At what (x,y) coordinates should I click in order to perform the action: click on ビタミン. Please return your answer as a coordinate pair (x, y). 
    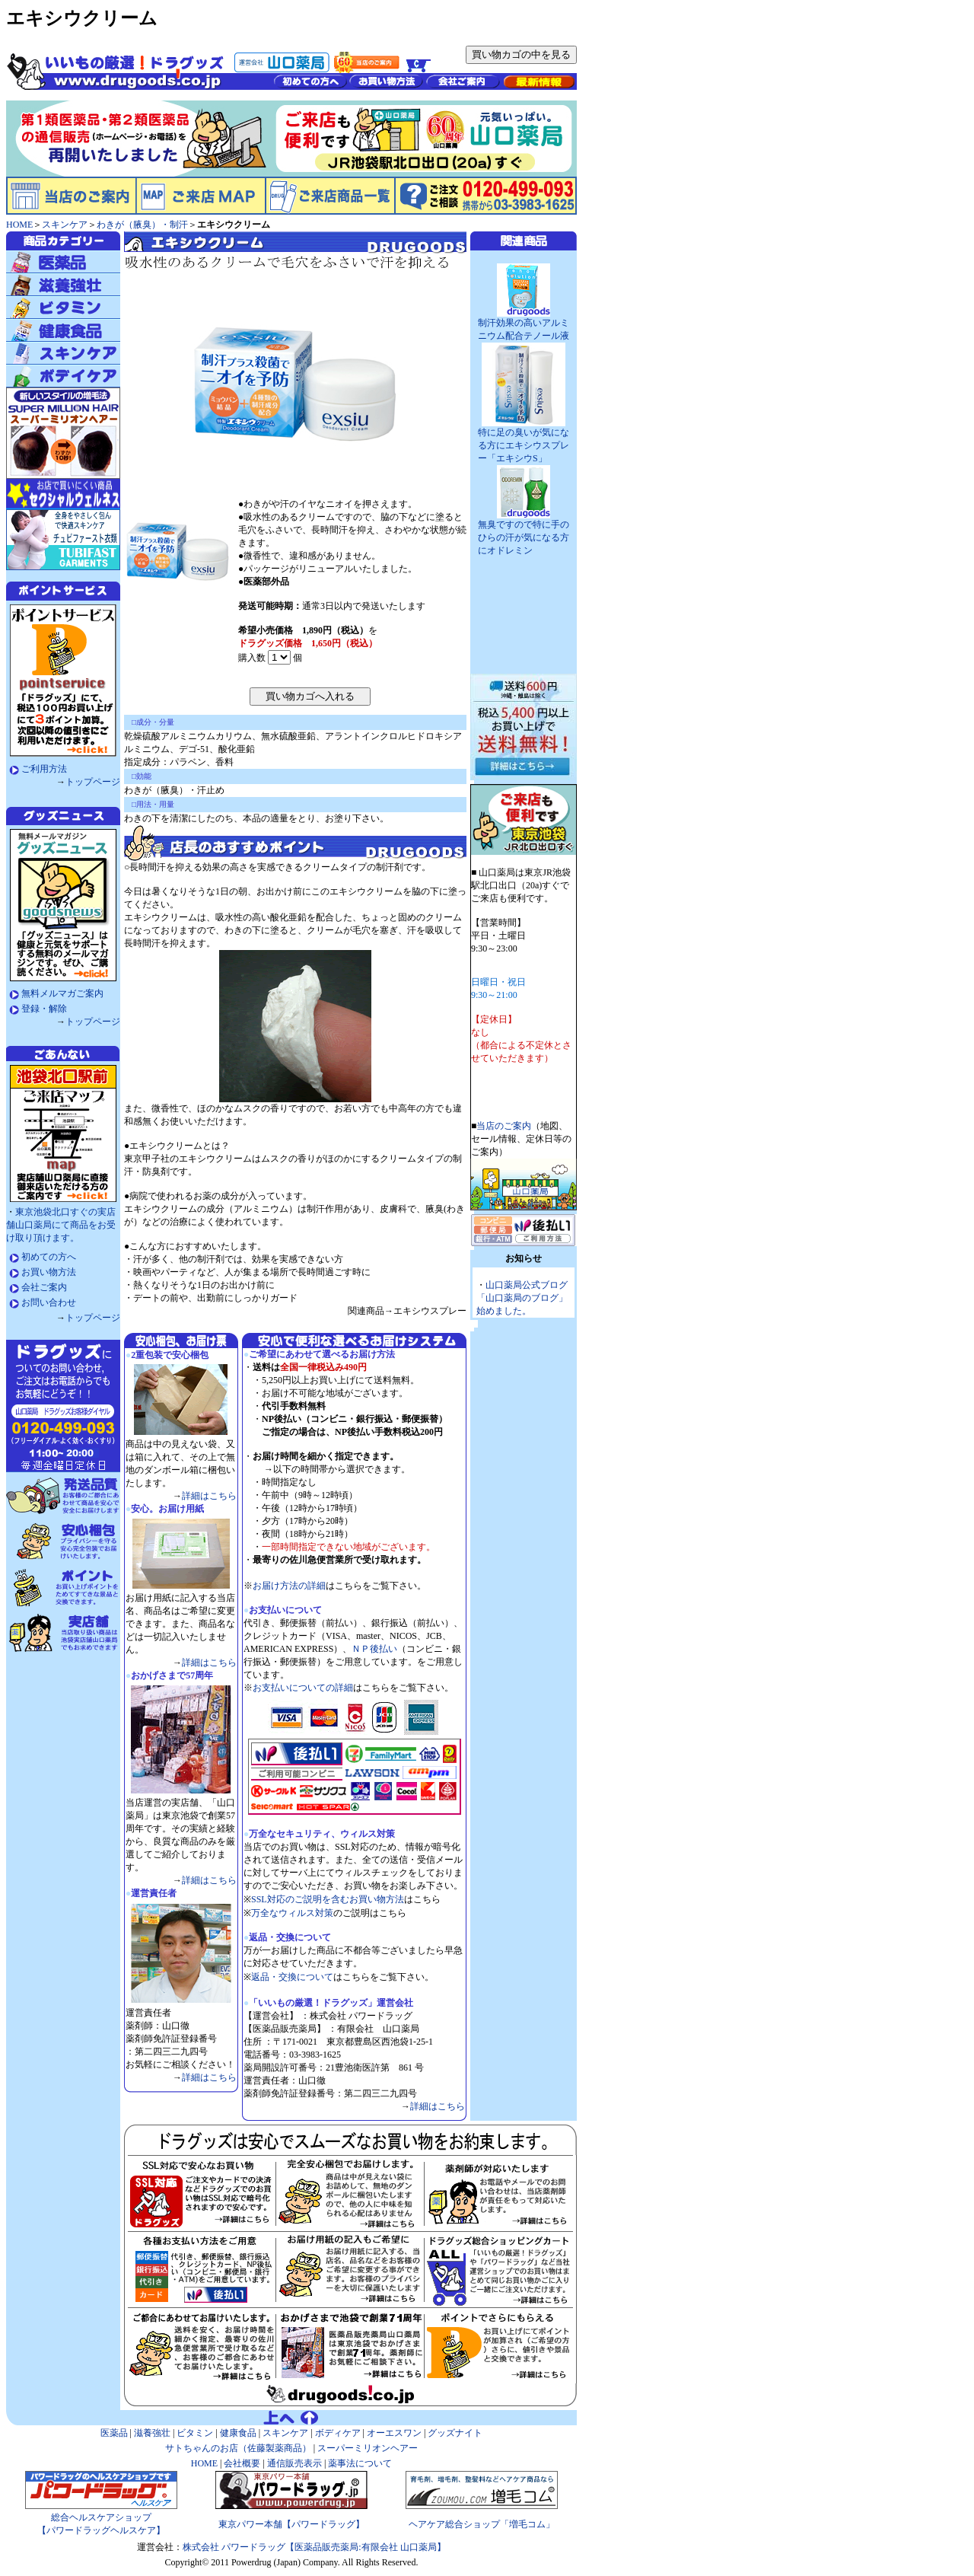
    Looking at the image, I should click on (195, 2433).